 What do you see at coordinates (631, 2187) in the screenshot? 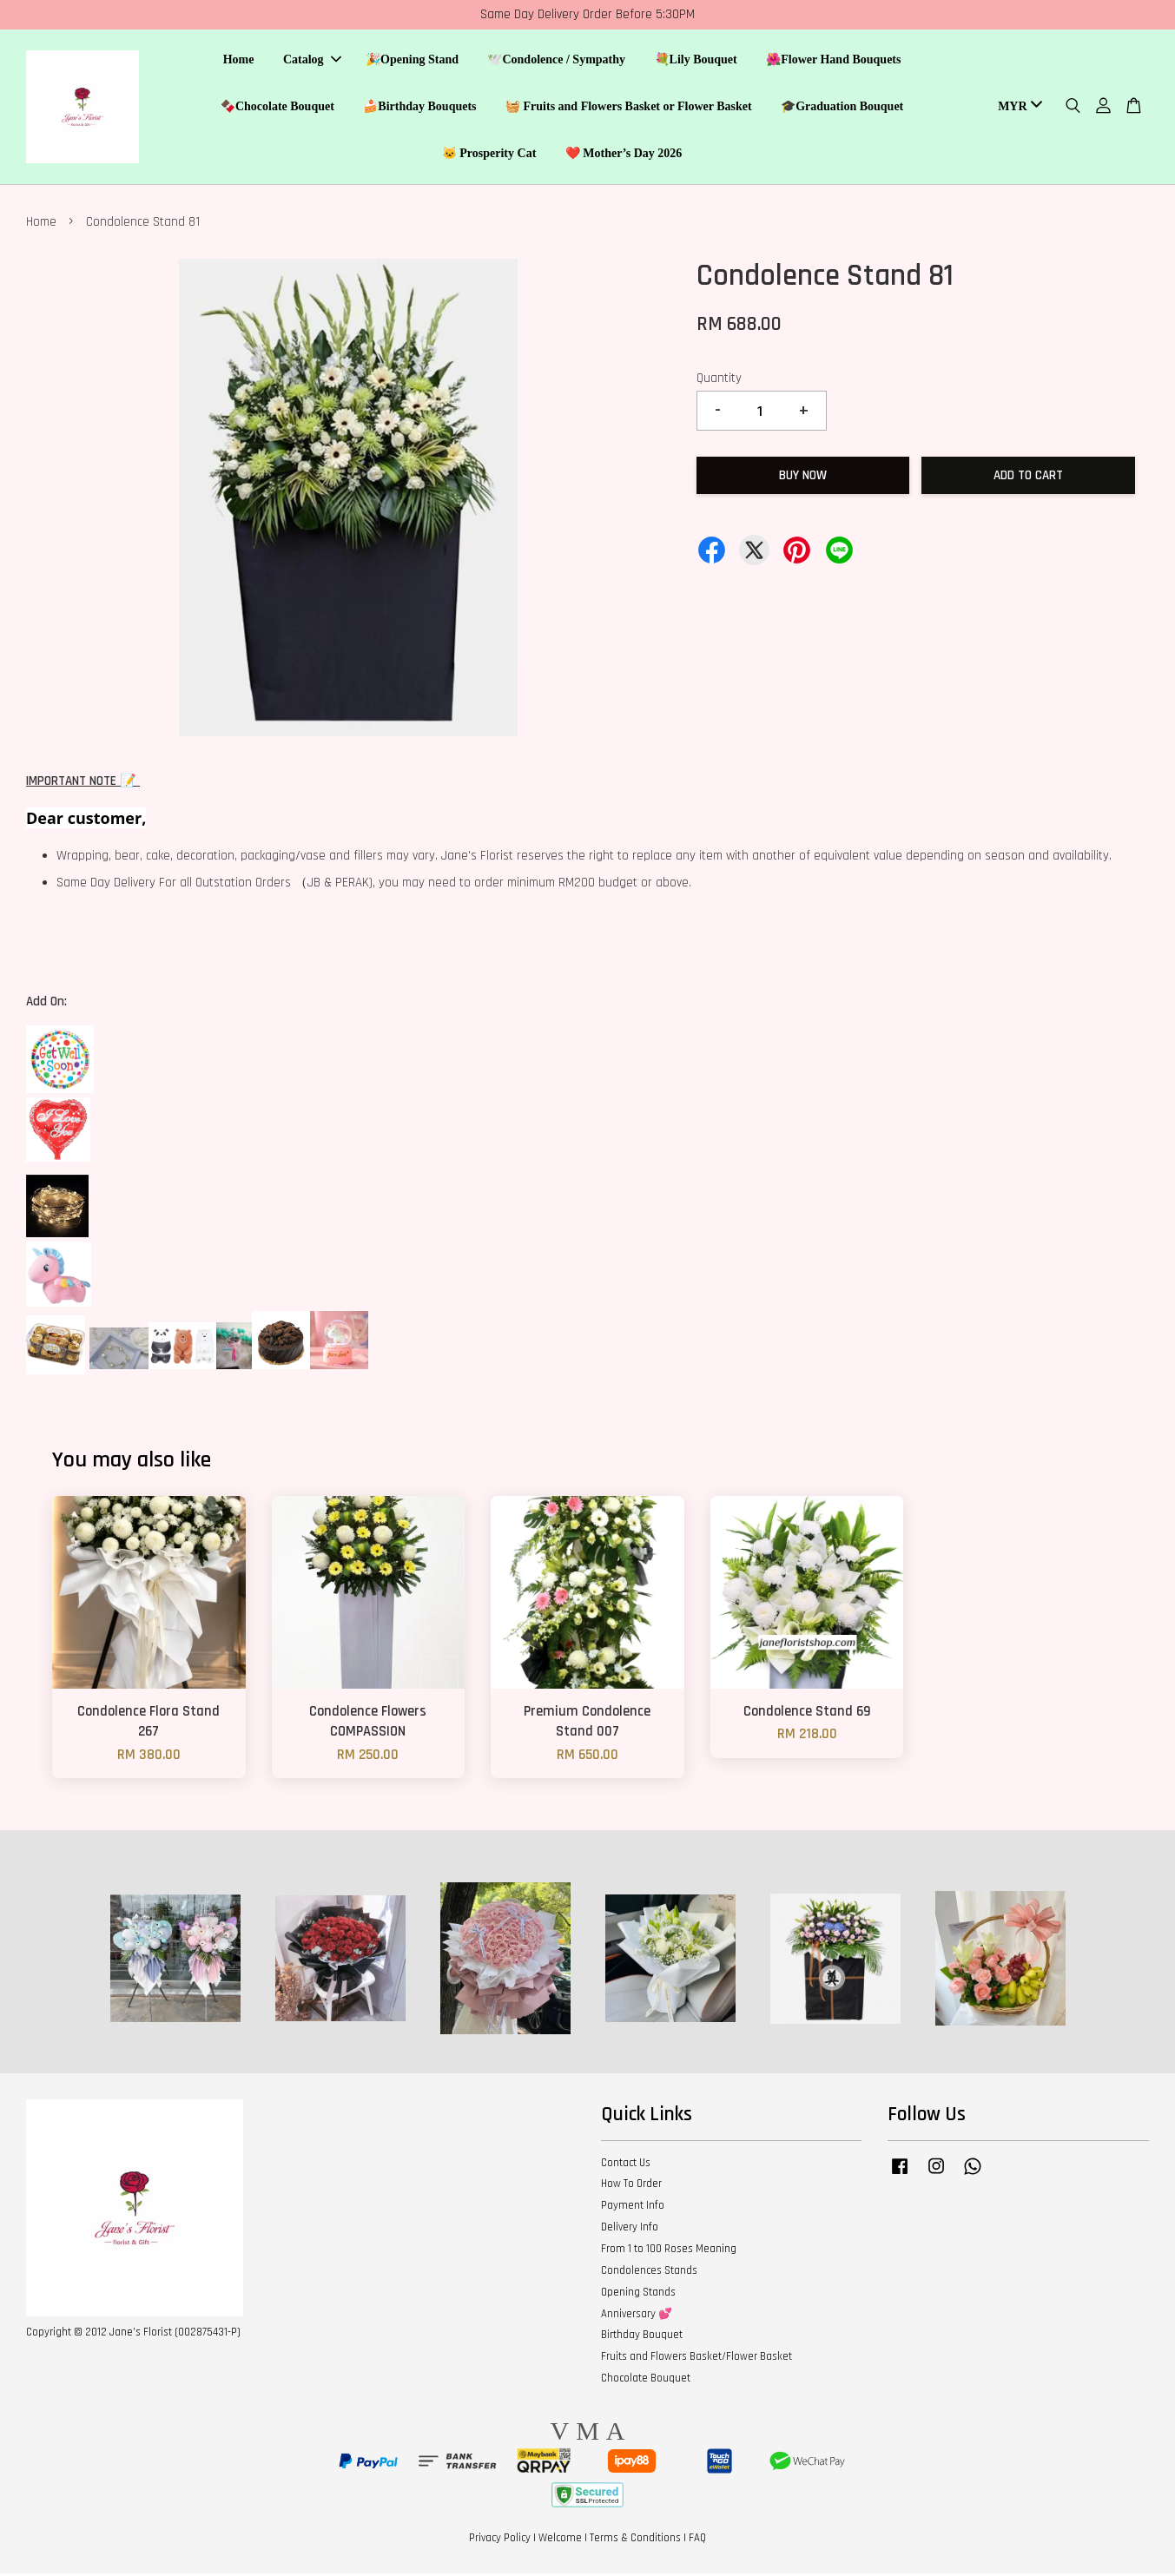
I see `How To Order` at bounding box center [631, 2187].